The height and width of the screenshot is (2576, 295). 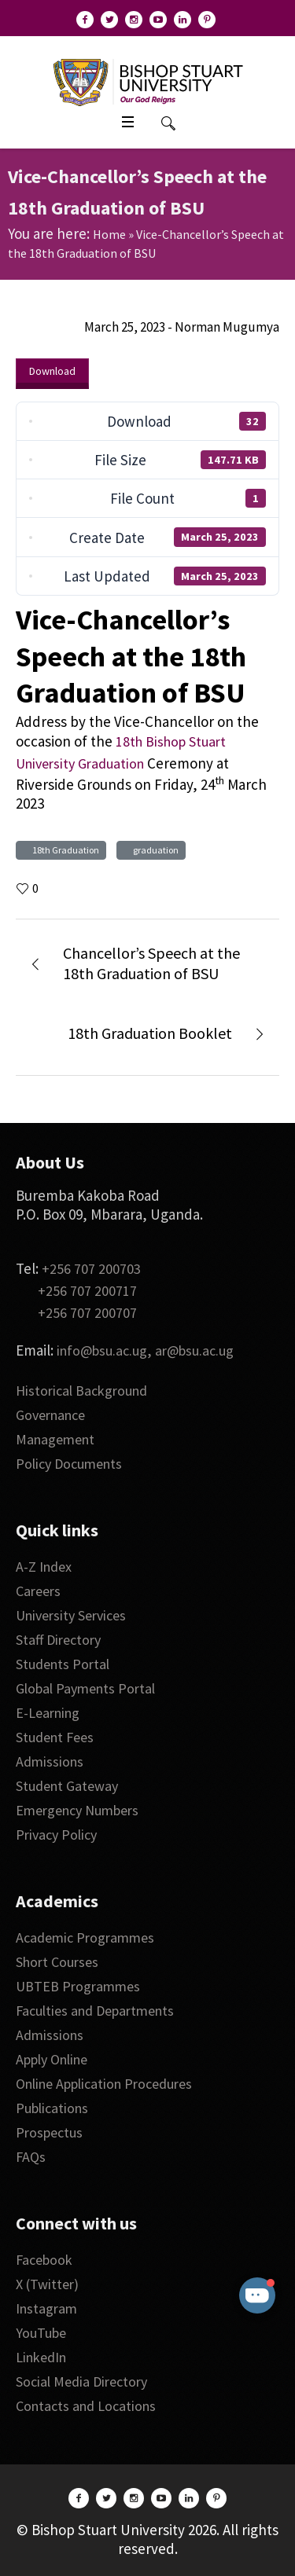 I want to click on Home, so click(x=109, y=234).